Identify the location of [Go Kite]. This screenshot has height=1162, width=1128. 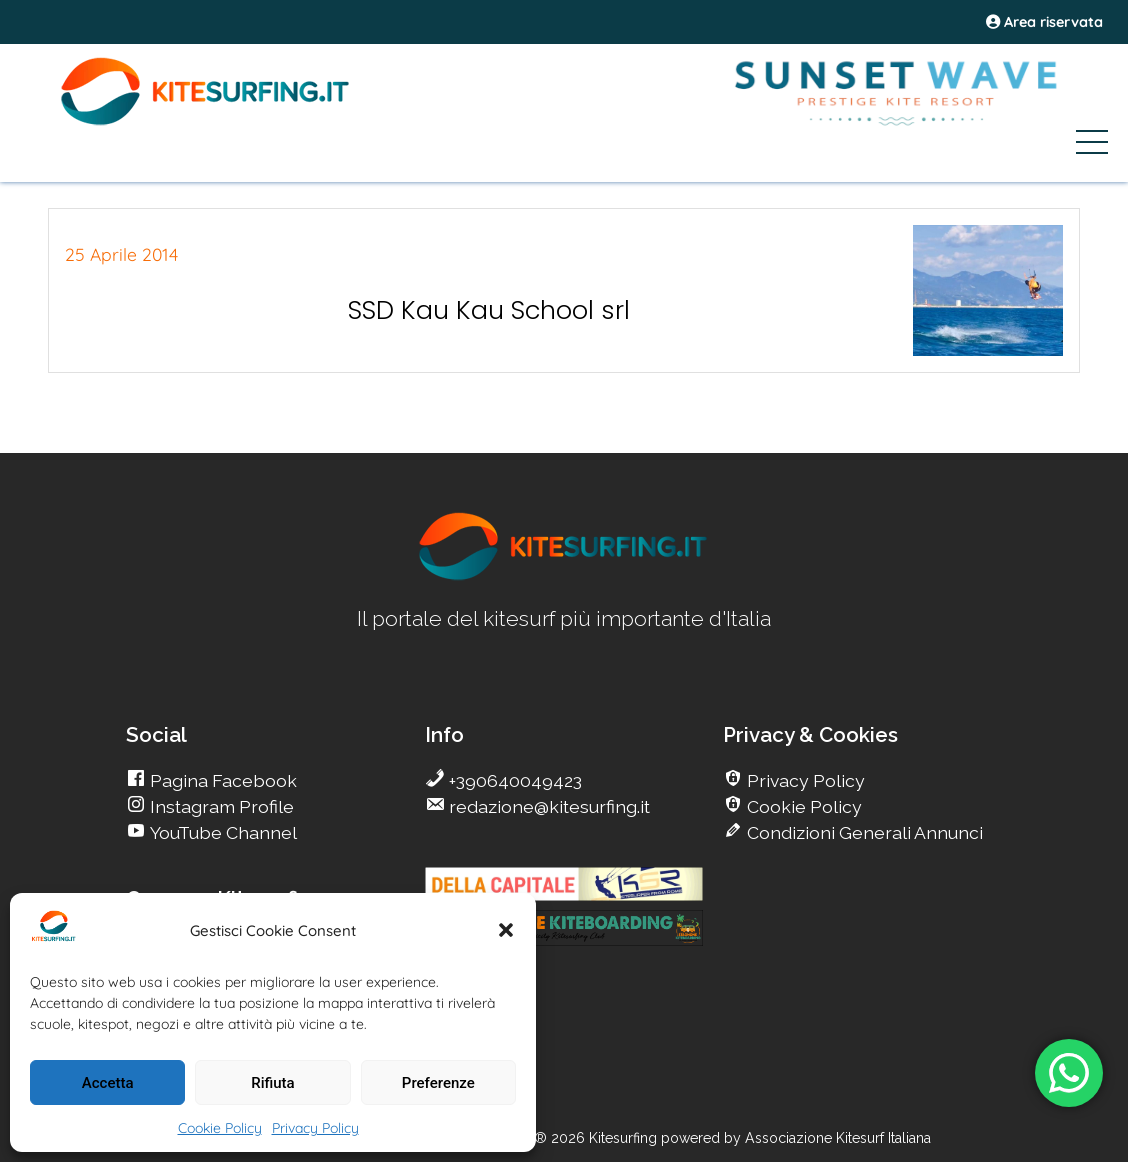
(206, 122).